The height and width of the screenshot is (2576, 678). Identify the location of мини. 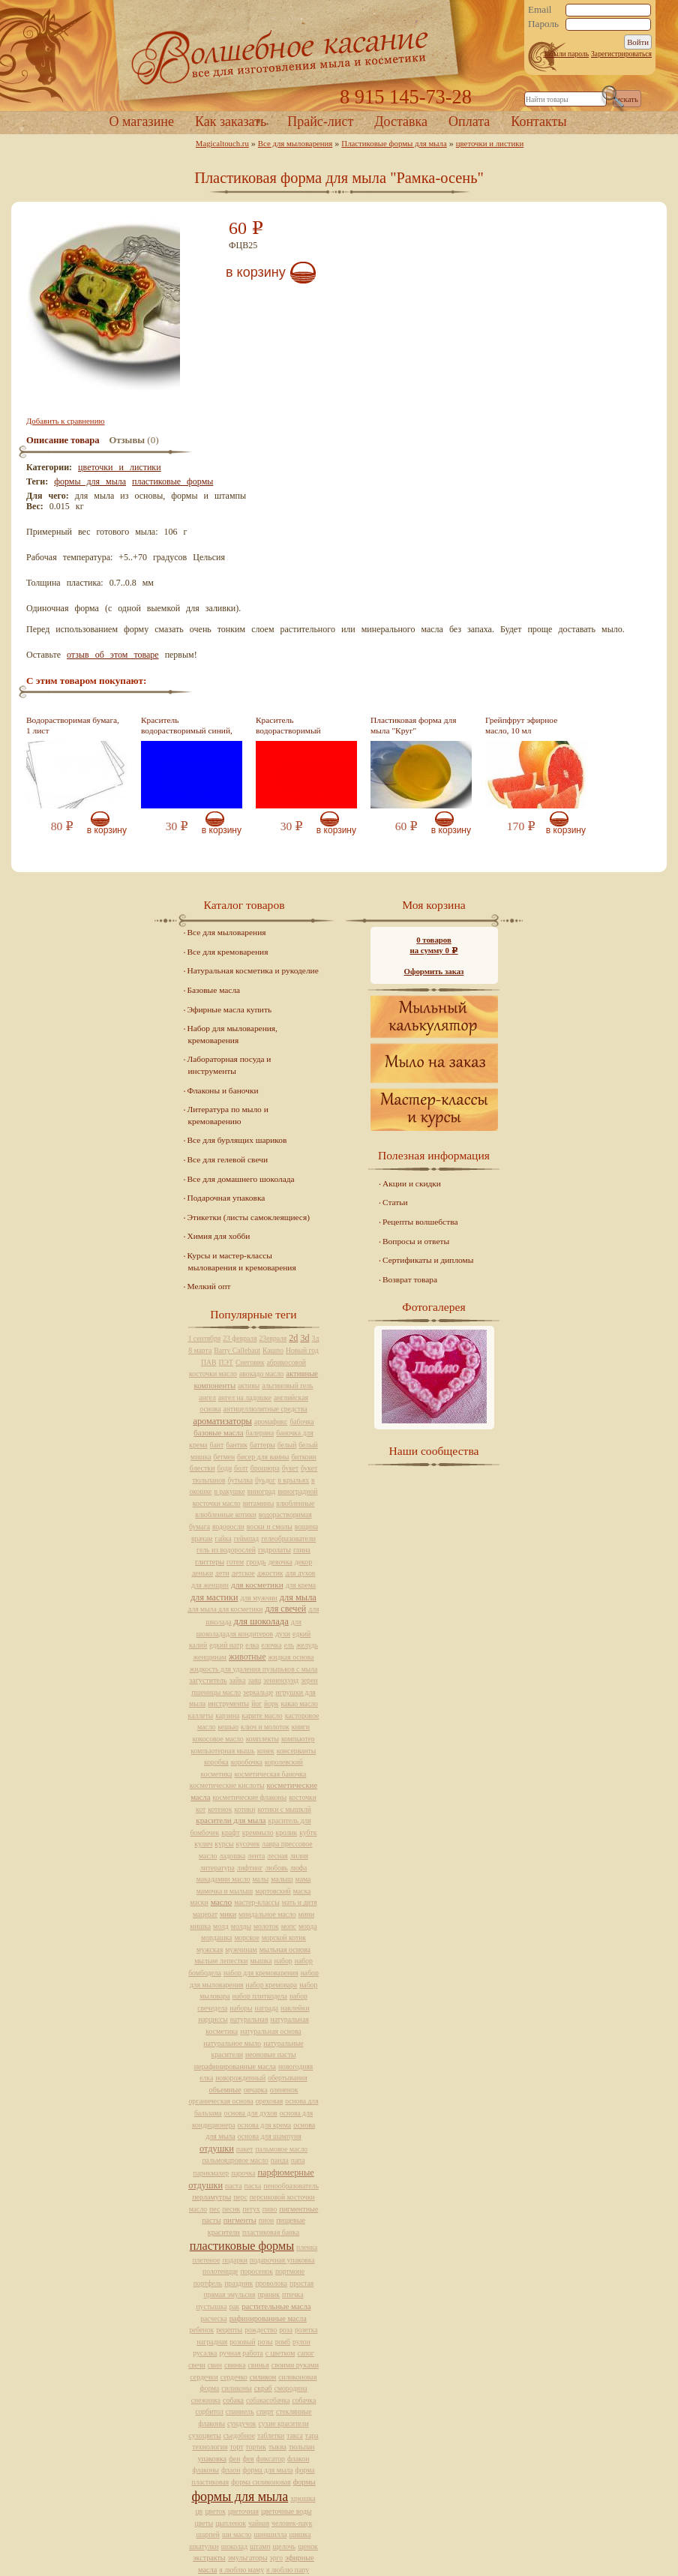
(306, 1914).